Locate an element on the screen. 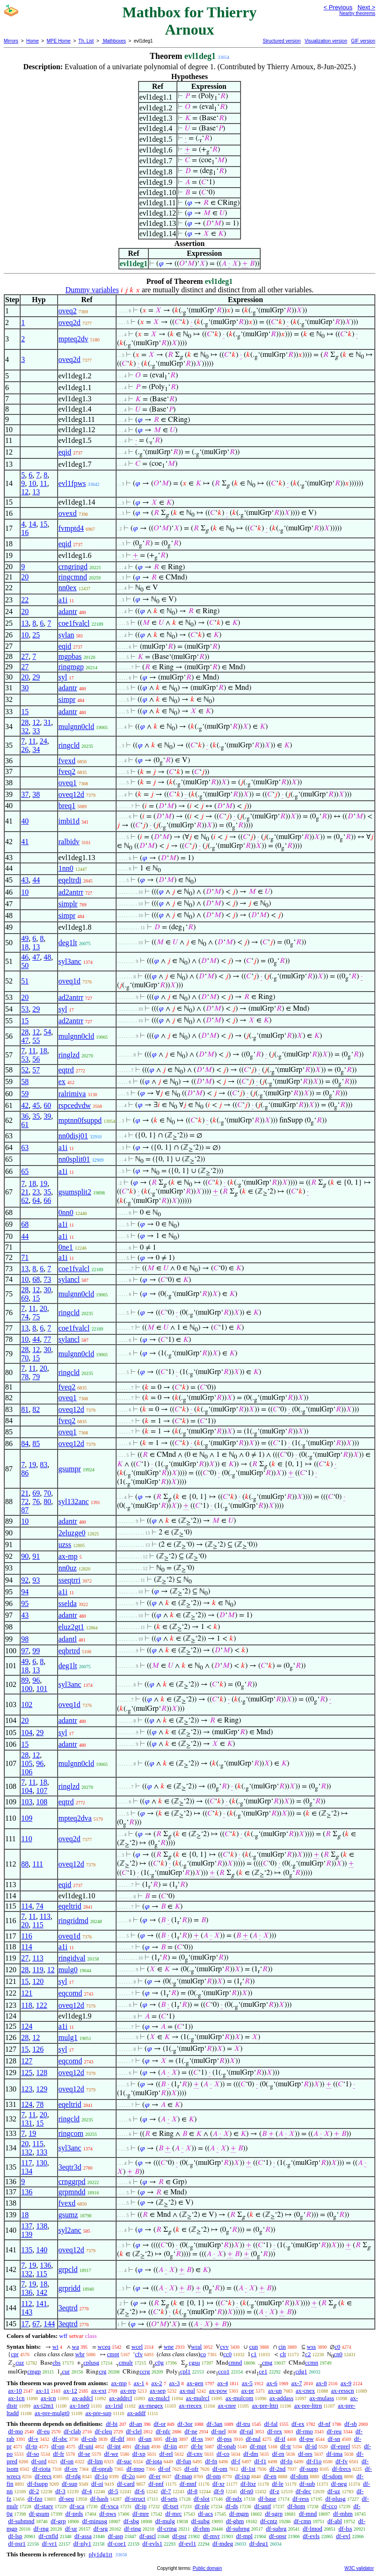 Image resolution: width=379 pixels, height=2576 pixels. 46 is located at coordinates (25, 957).